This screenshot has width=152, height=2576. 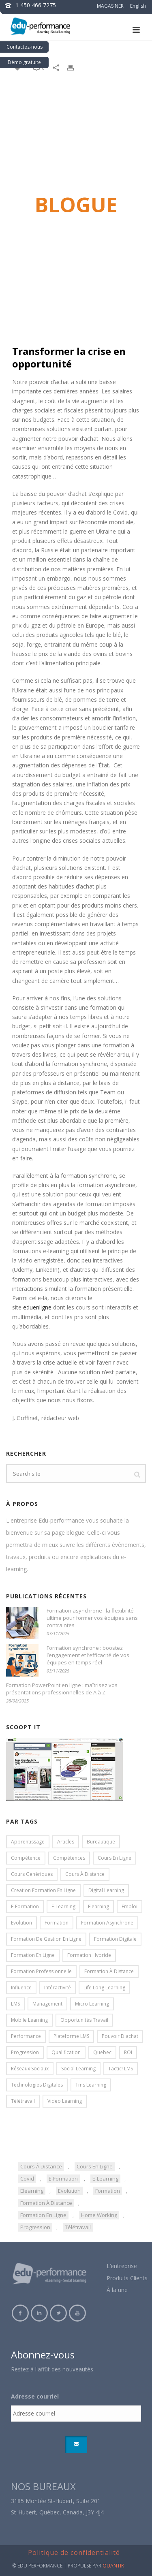 What do you see at coordinates (109, 1971) in the screenshot?
I see `formation à distance [formation à distance (57 éléments)]` at bounding box center [109, 1971].